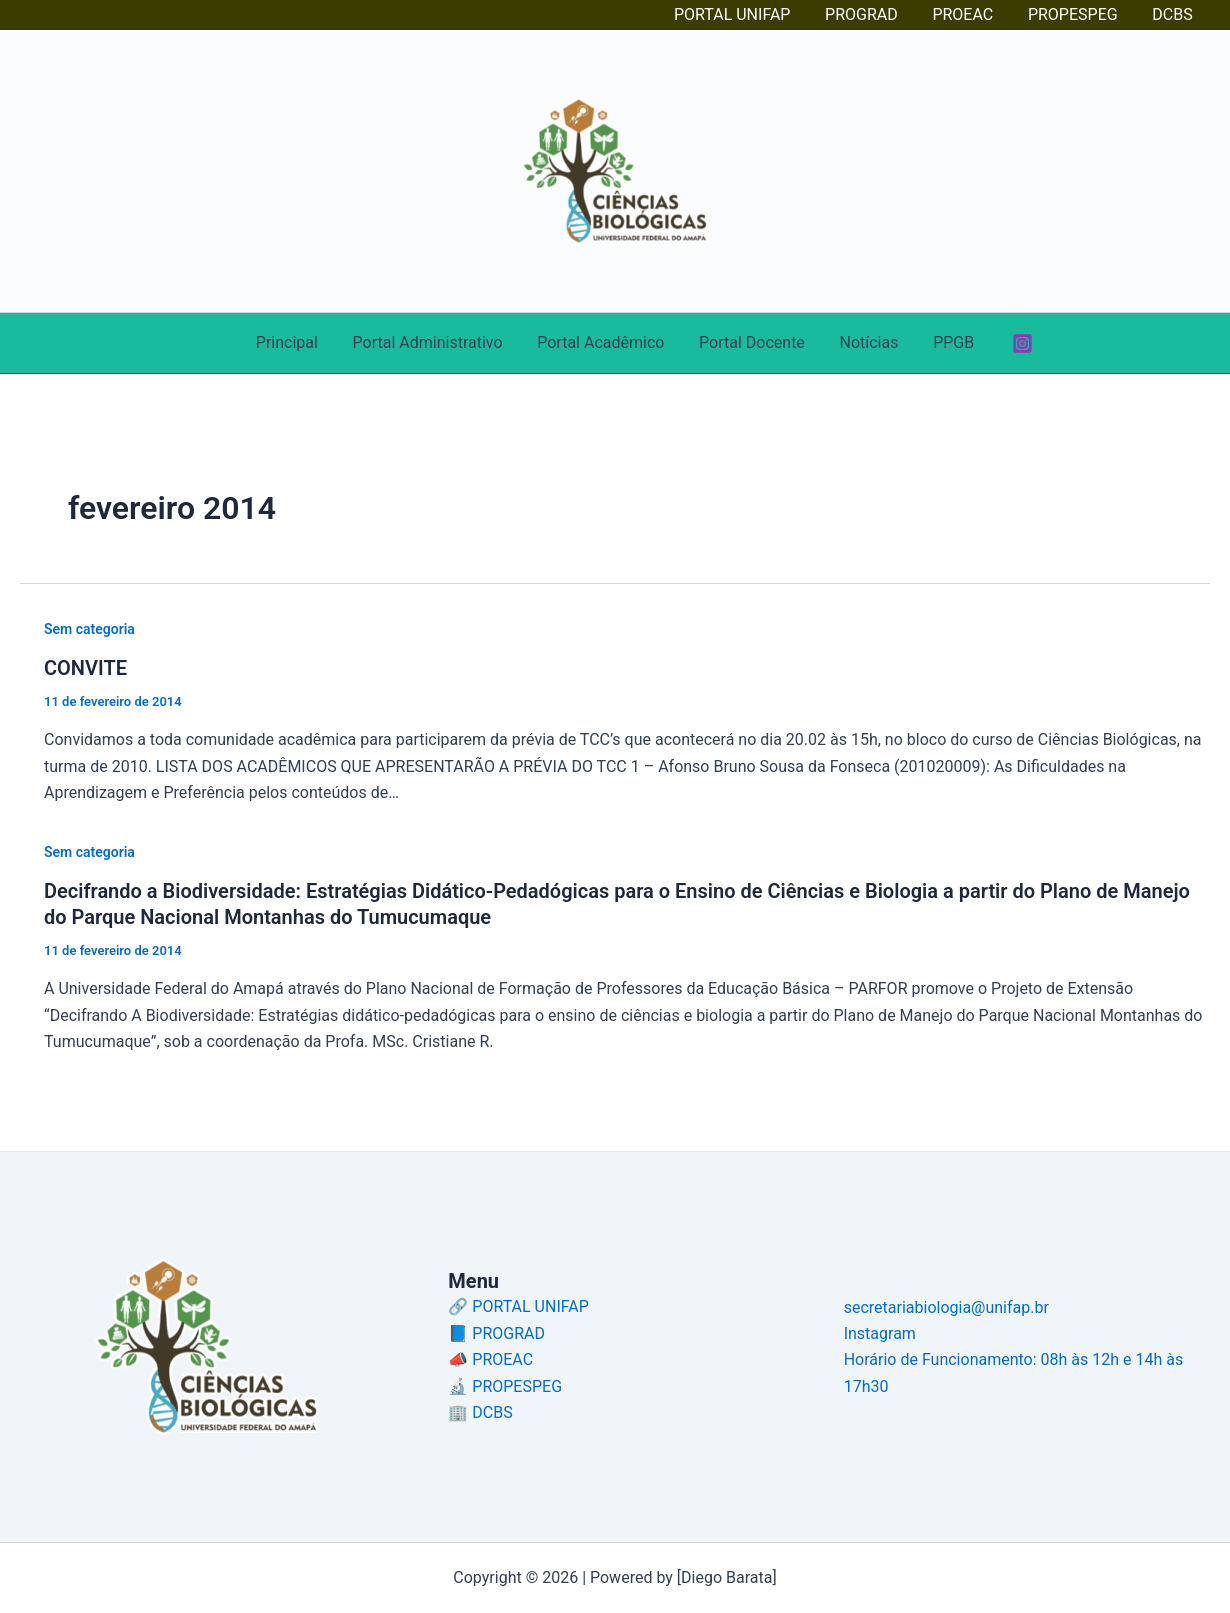 The height and width of the screenshot is (1613, 1230). Describe the element at coordinates (496, 1333) in the screenshot. I see `📘 PROGRAD` at that location.